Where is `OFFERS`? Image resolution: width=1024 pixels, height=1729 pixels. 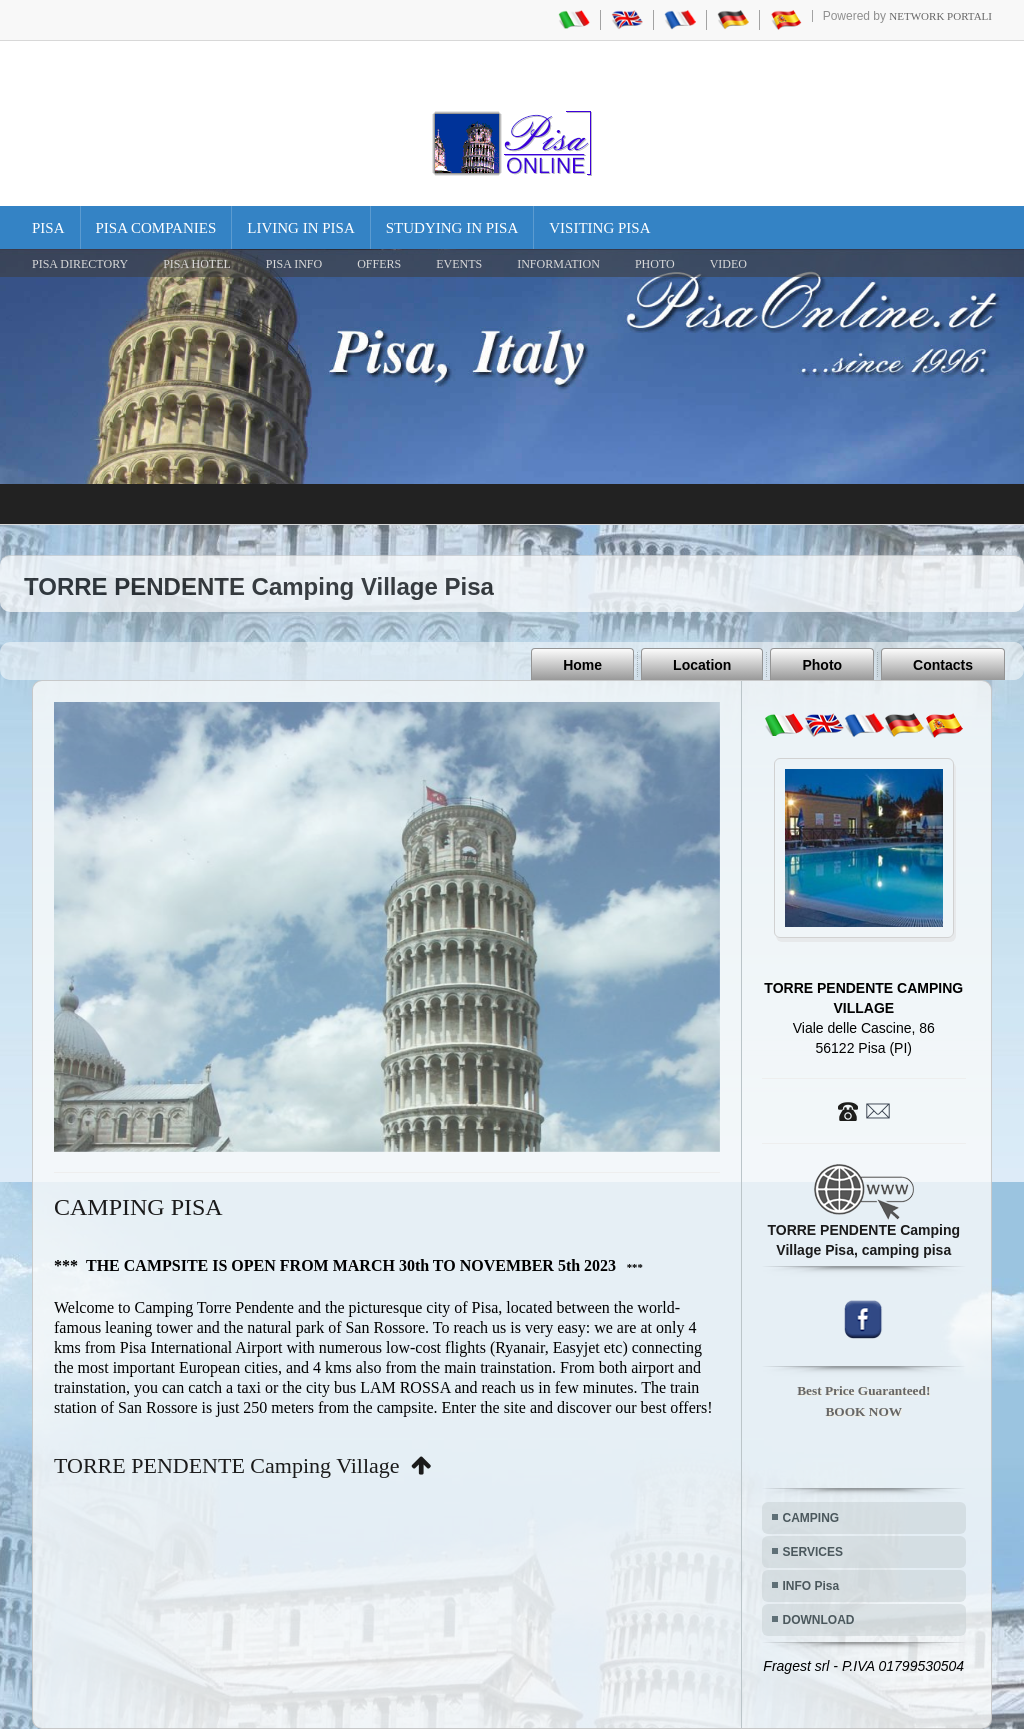
OFFERS is located at coordinates (379, 264).